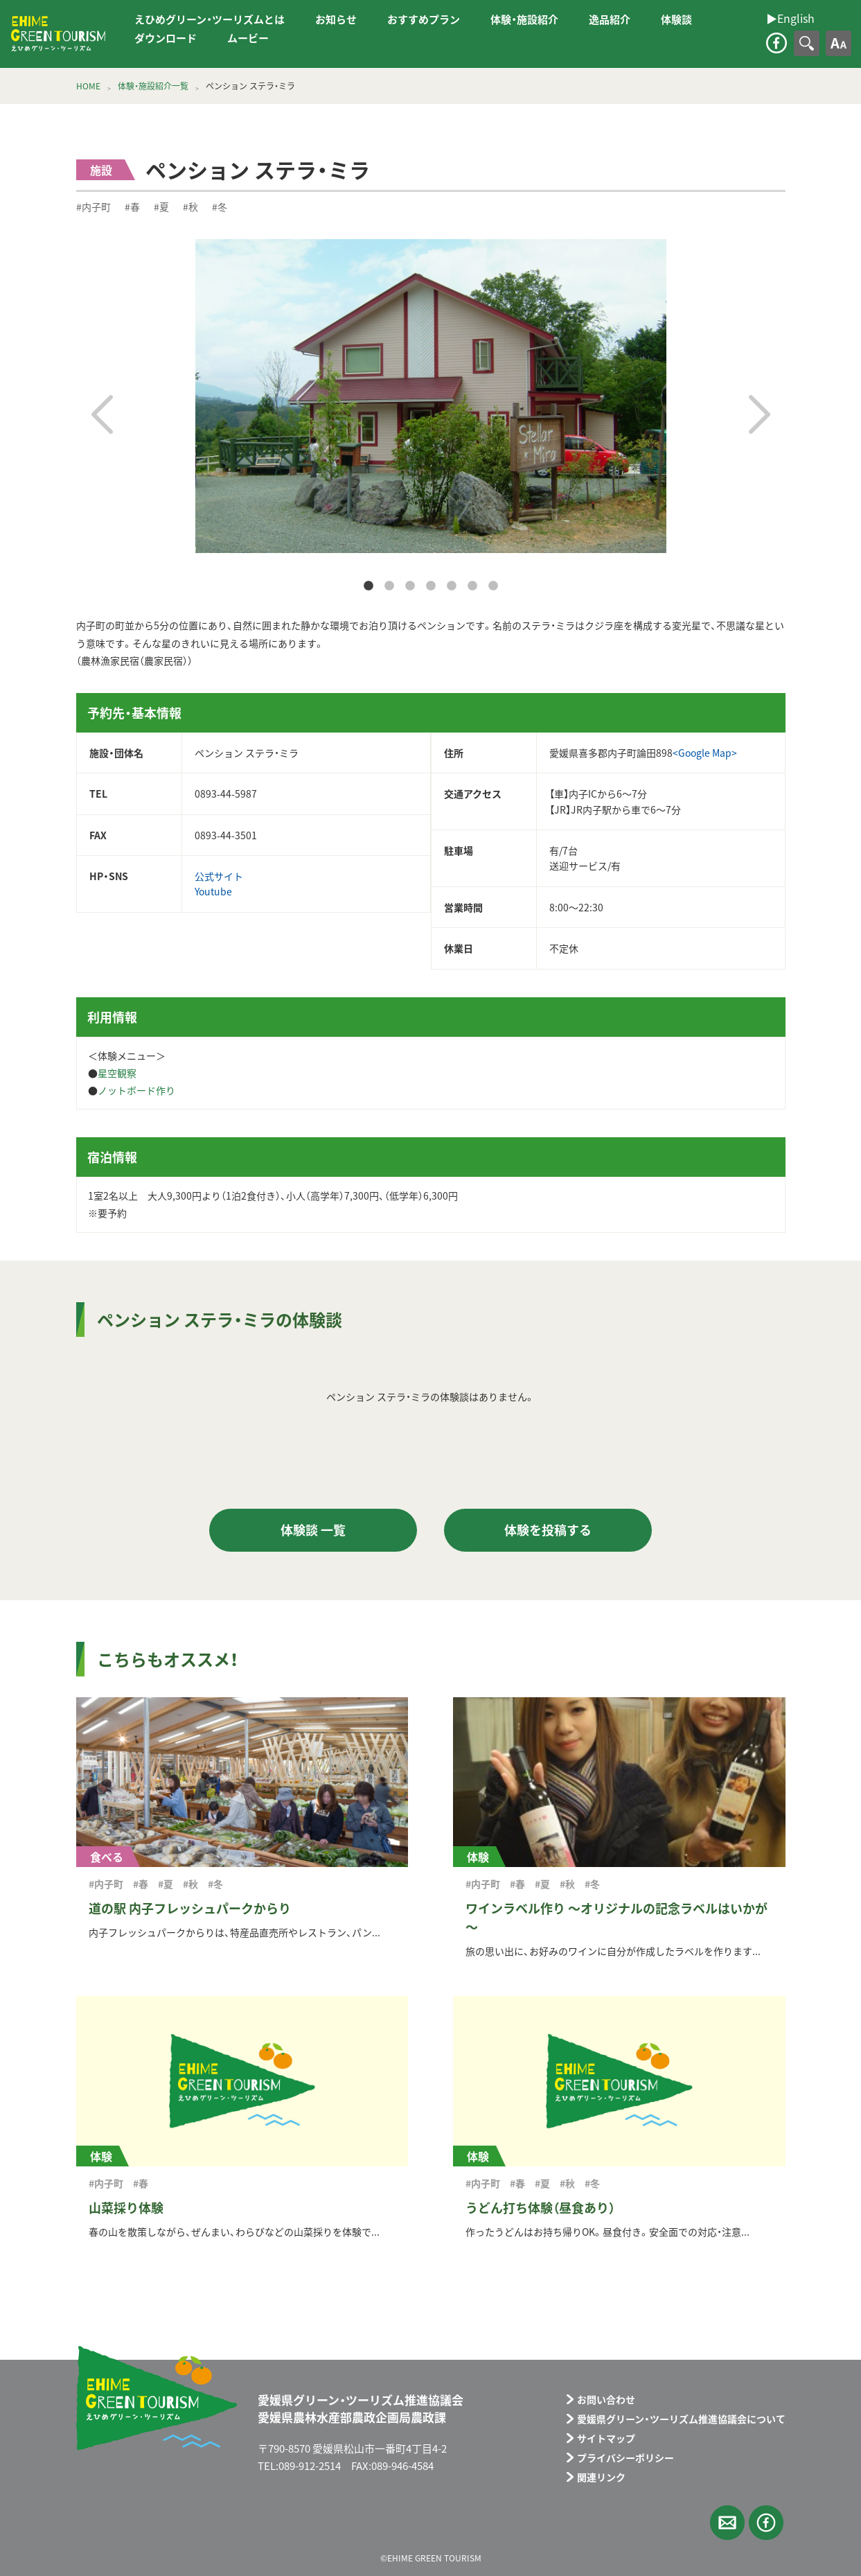  I want to click on サイトマップ, so click(606, 2438).